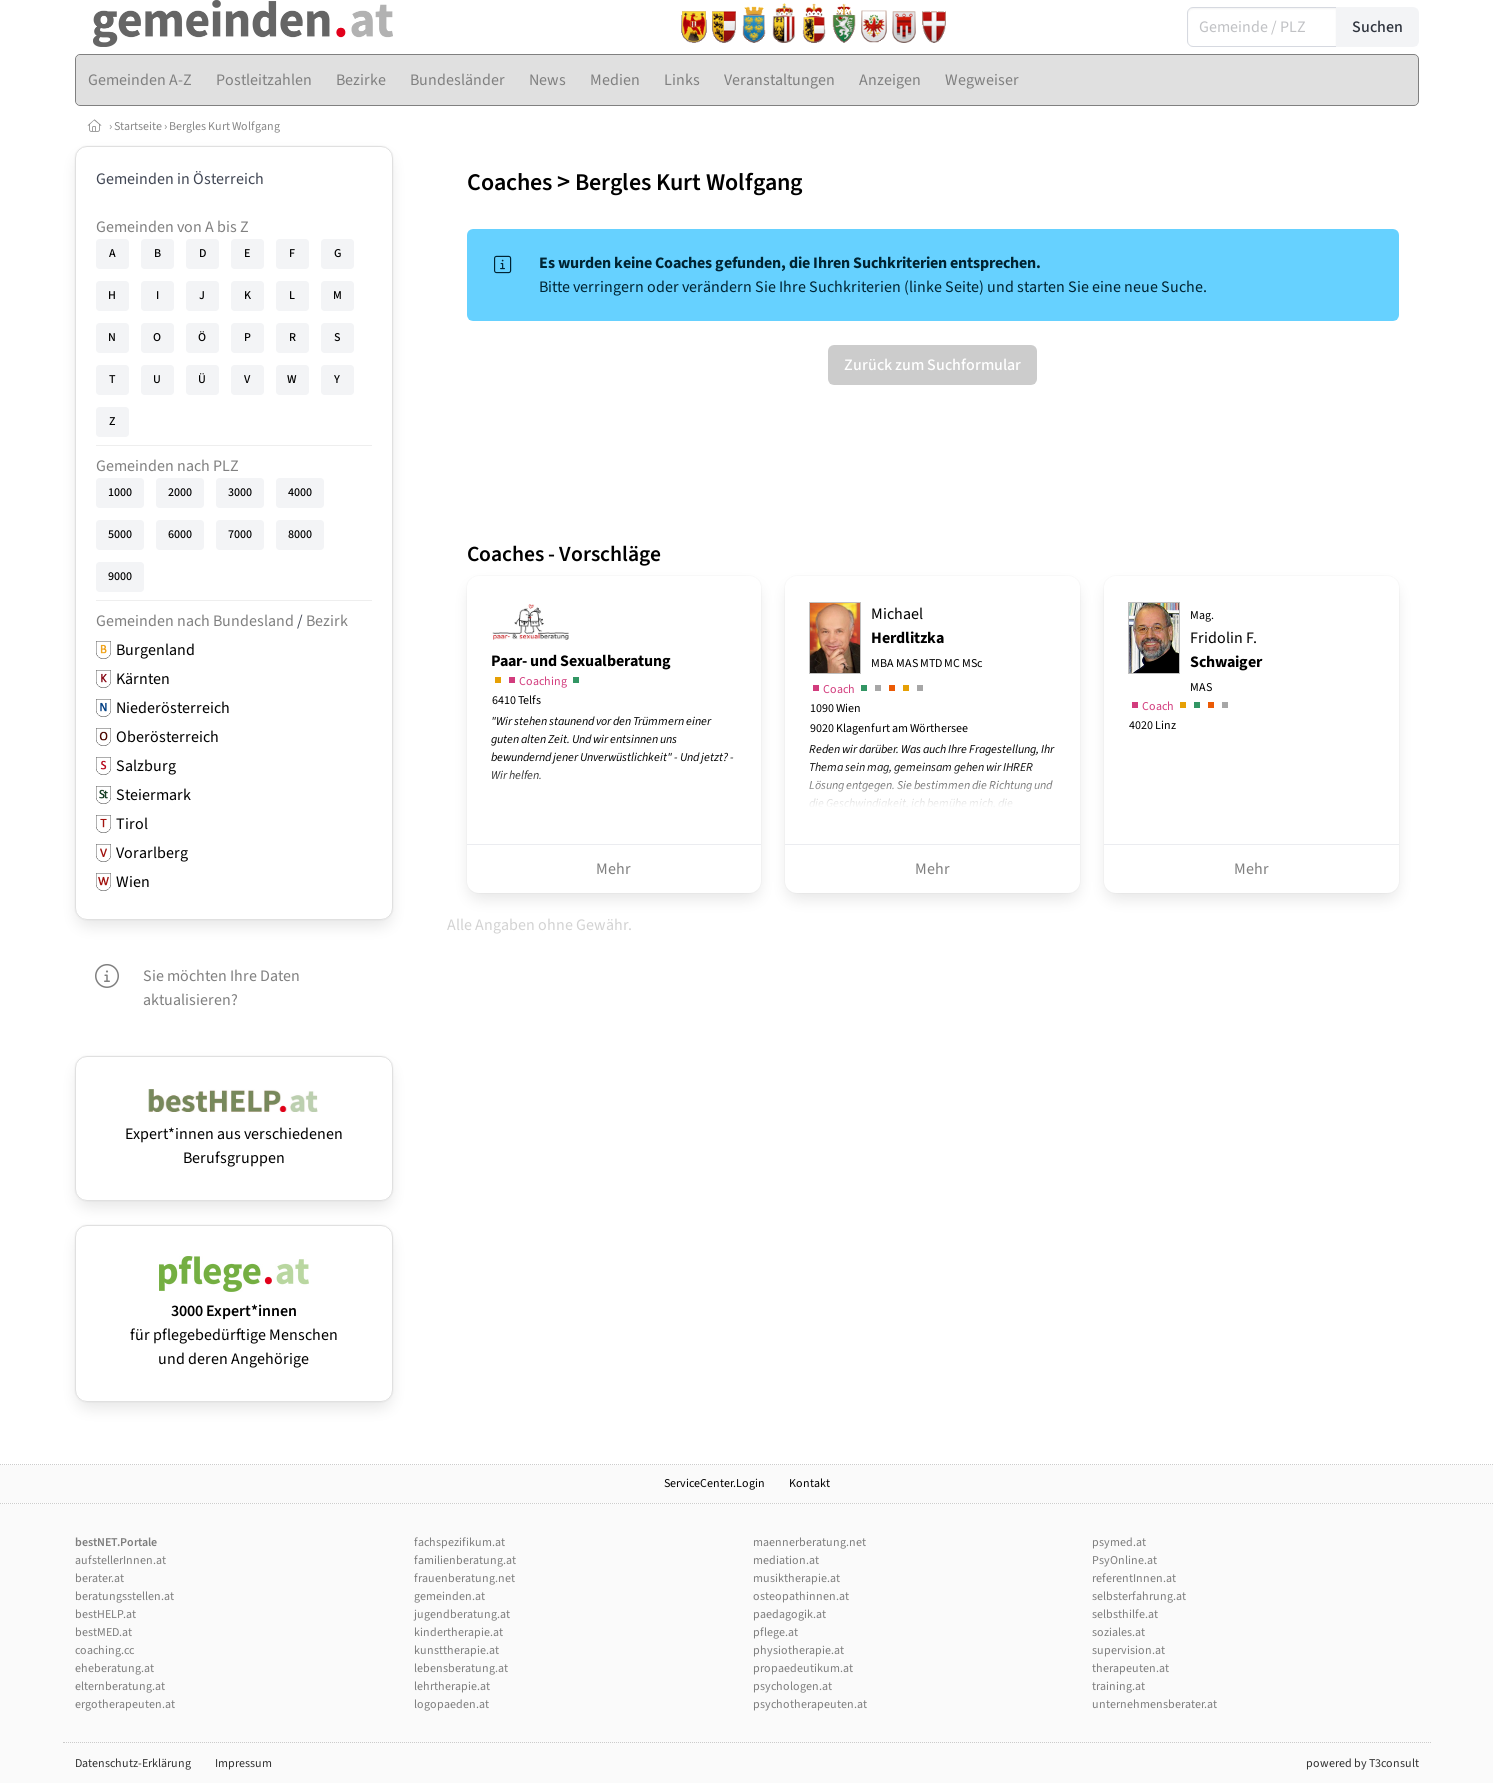 The image size is (1493, 1785). What do you see at coordinates (465, 1560) in the screenshot?
I see `familienberatung.at` at bounding box center [465, 1560].